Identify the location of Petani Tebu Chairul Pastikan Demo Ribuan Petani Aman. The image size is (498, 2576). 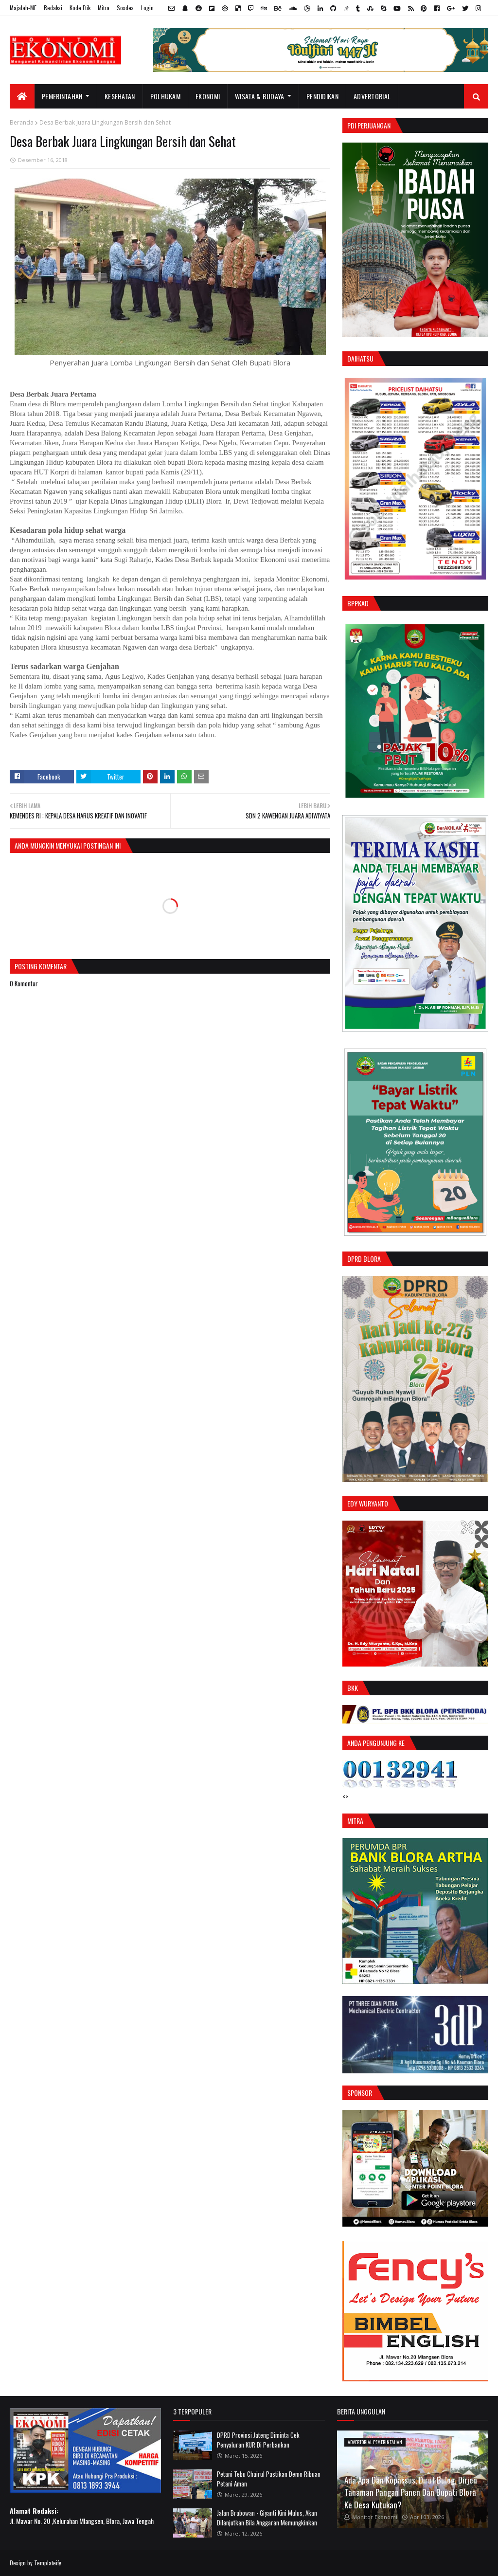
(268, 2478).